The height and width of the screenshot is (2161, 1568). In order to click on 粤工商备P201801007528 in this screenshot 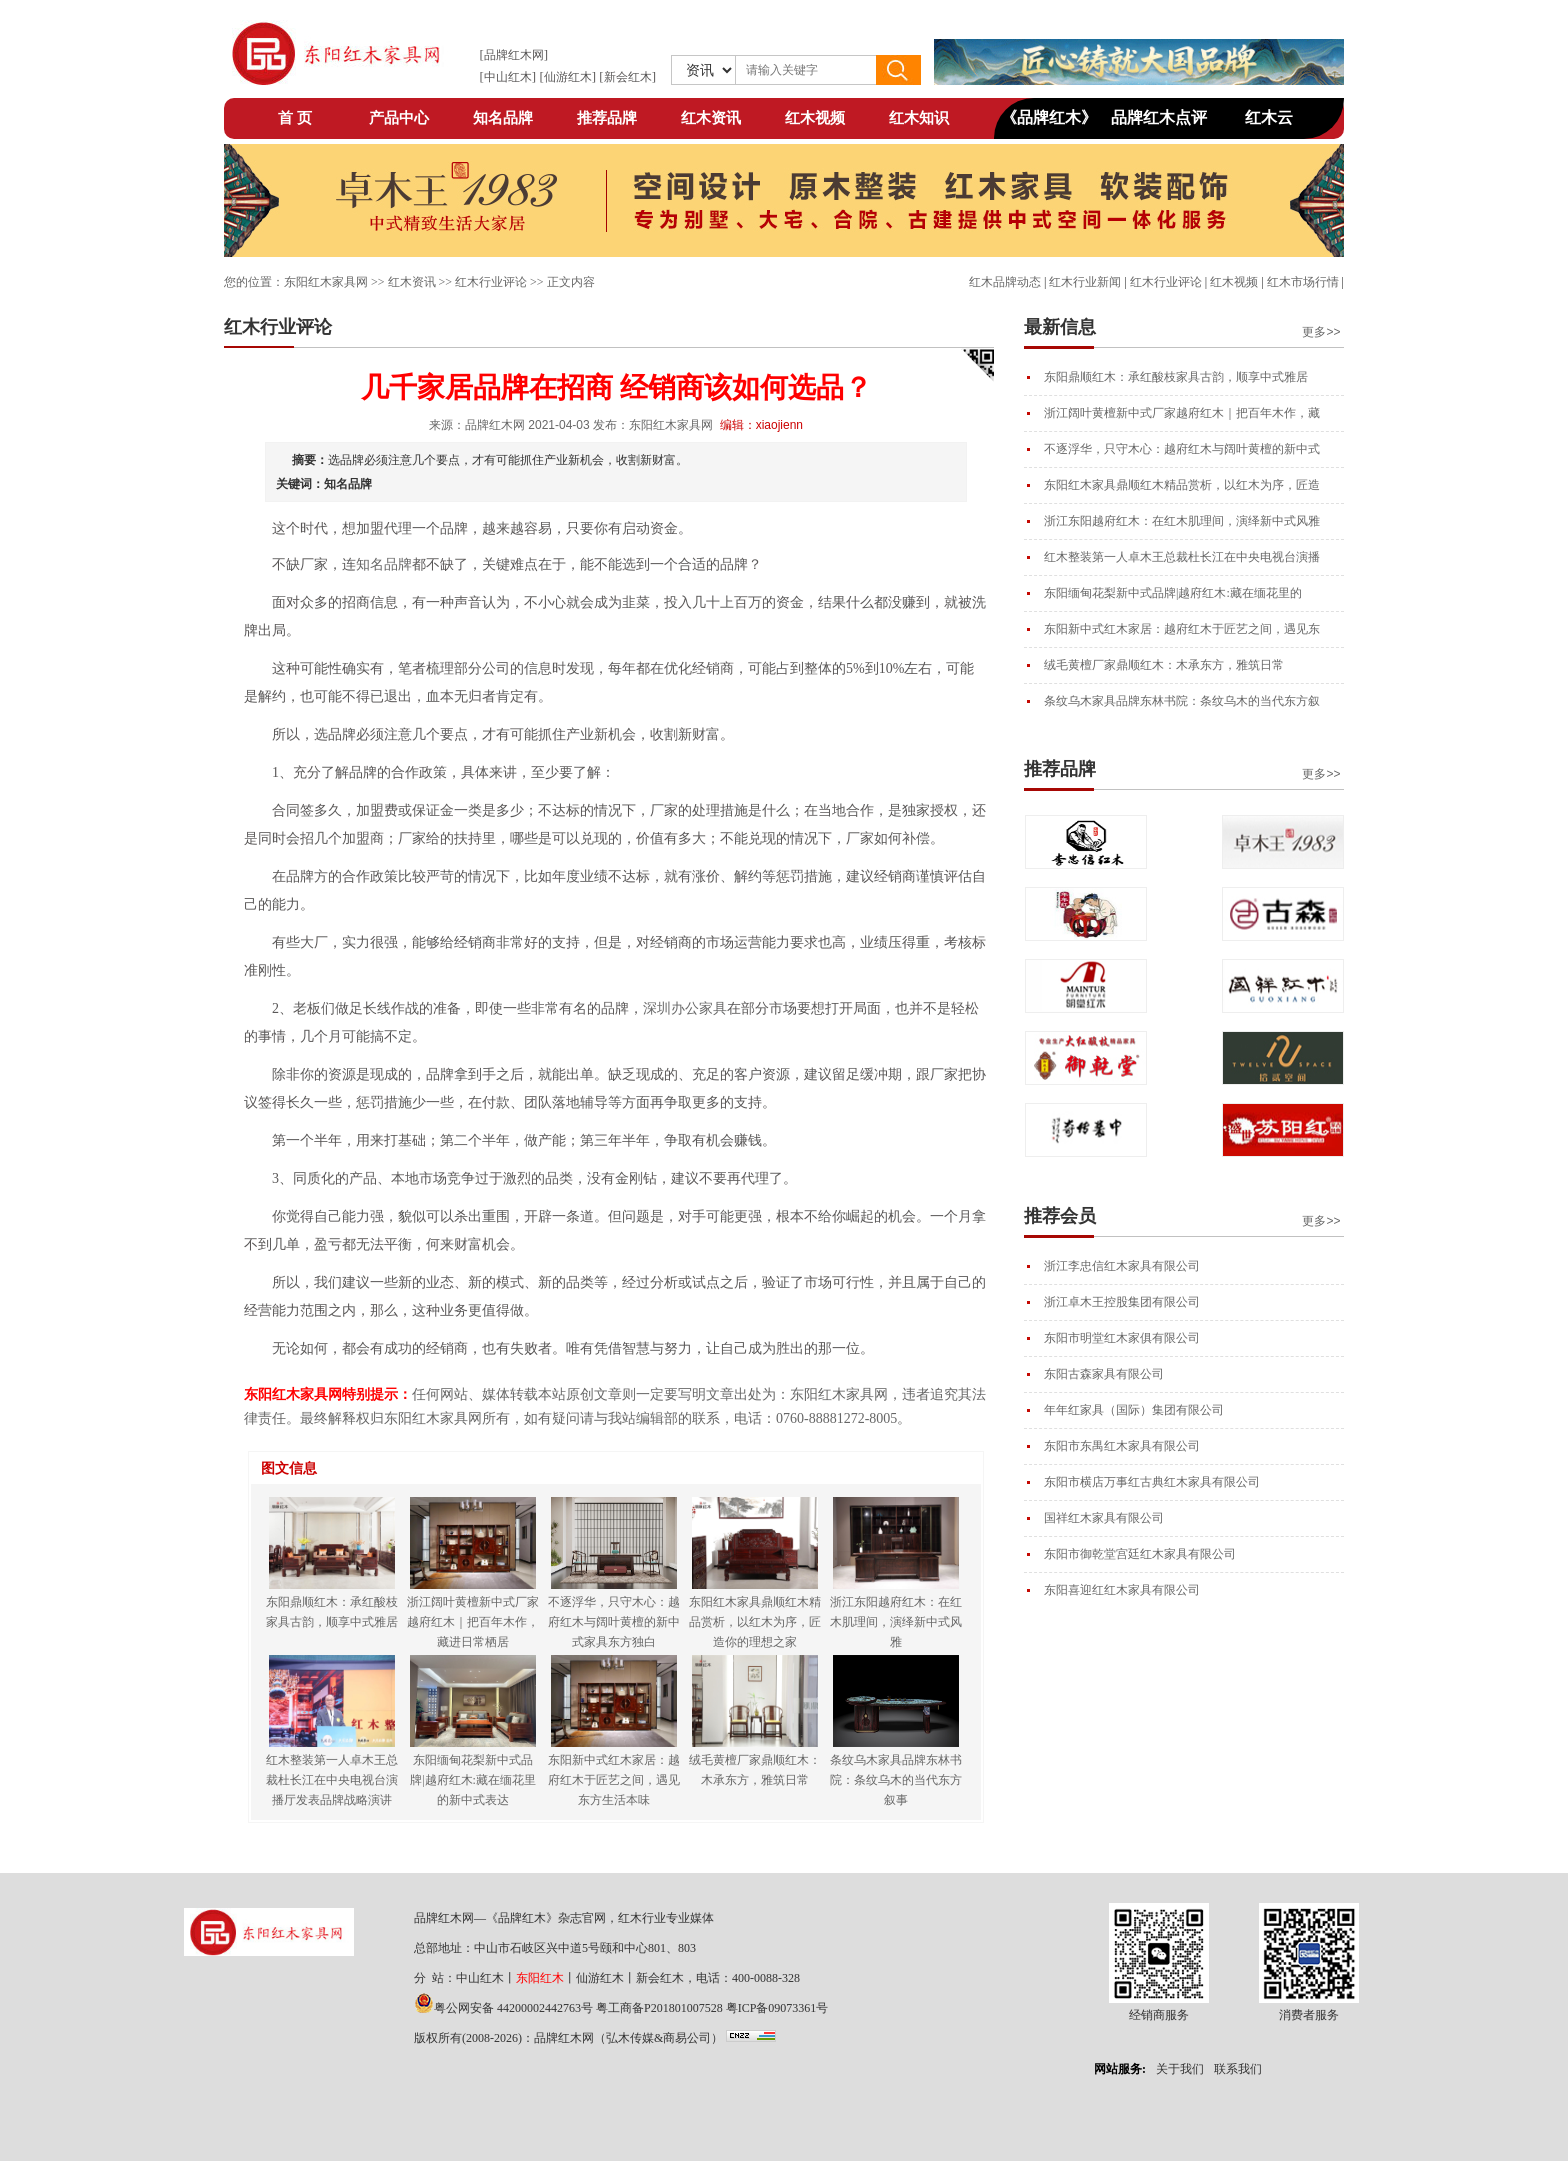, I will do `click(659, 2008)`.